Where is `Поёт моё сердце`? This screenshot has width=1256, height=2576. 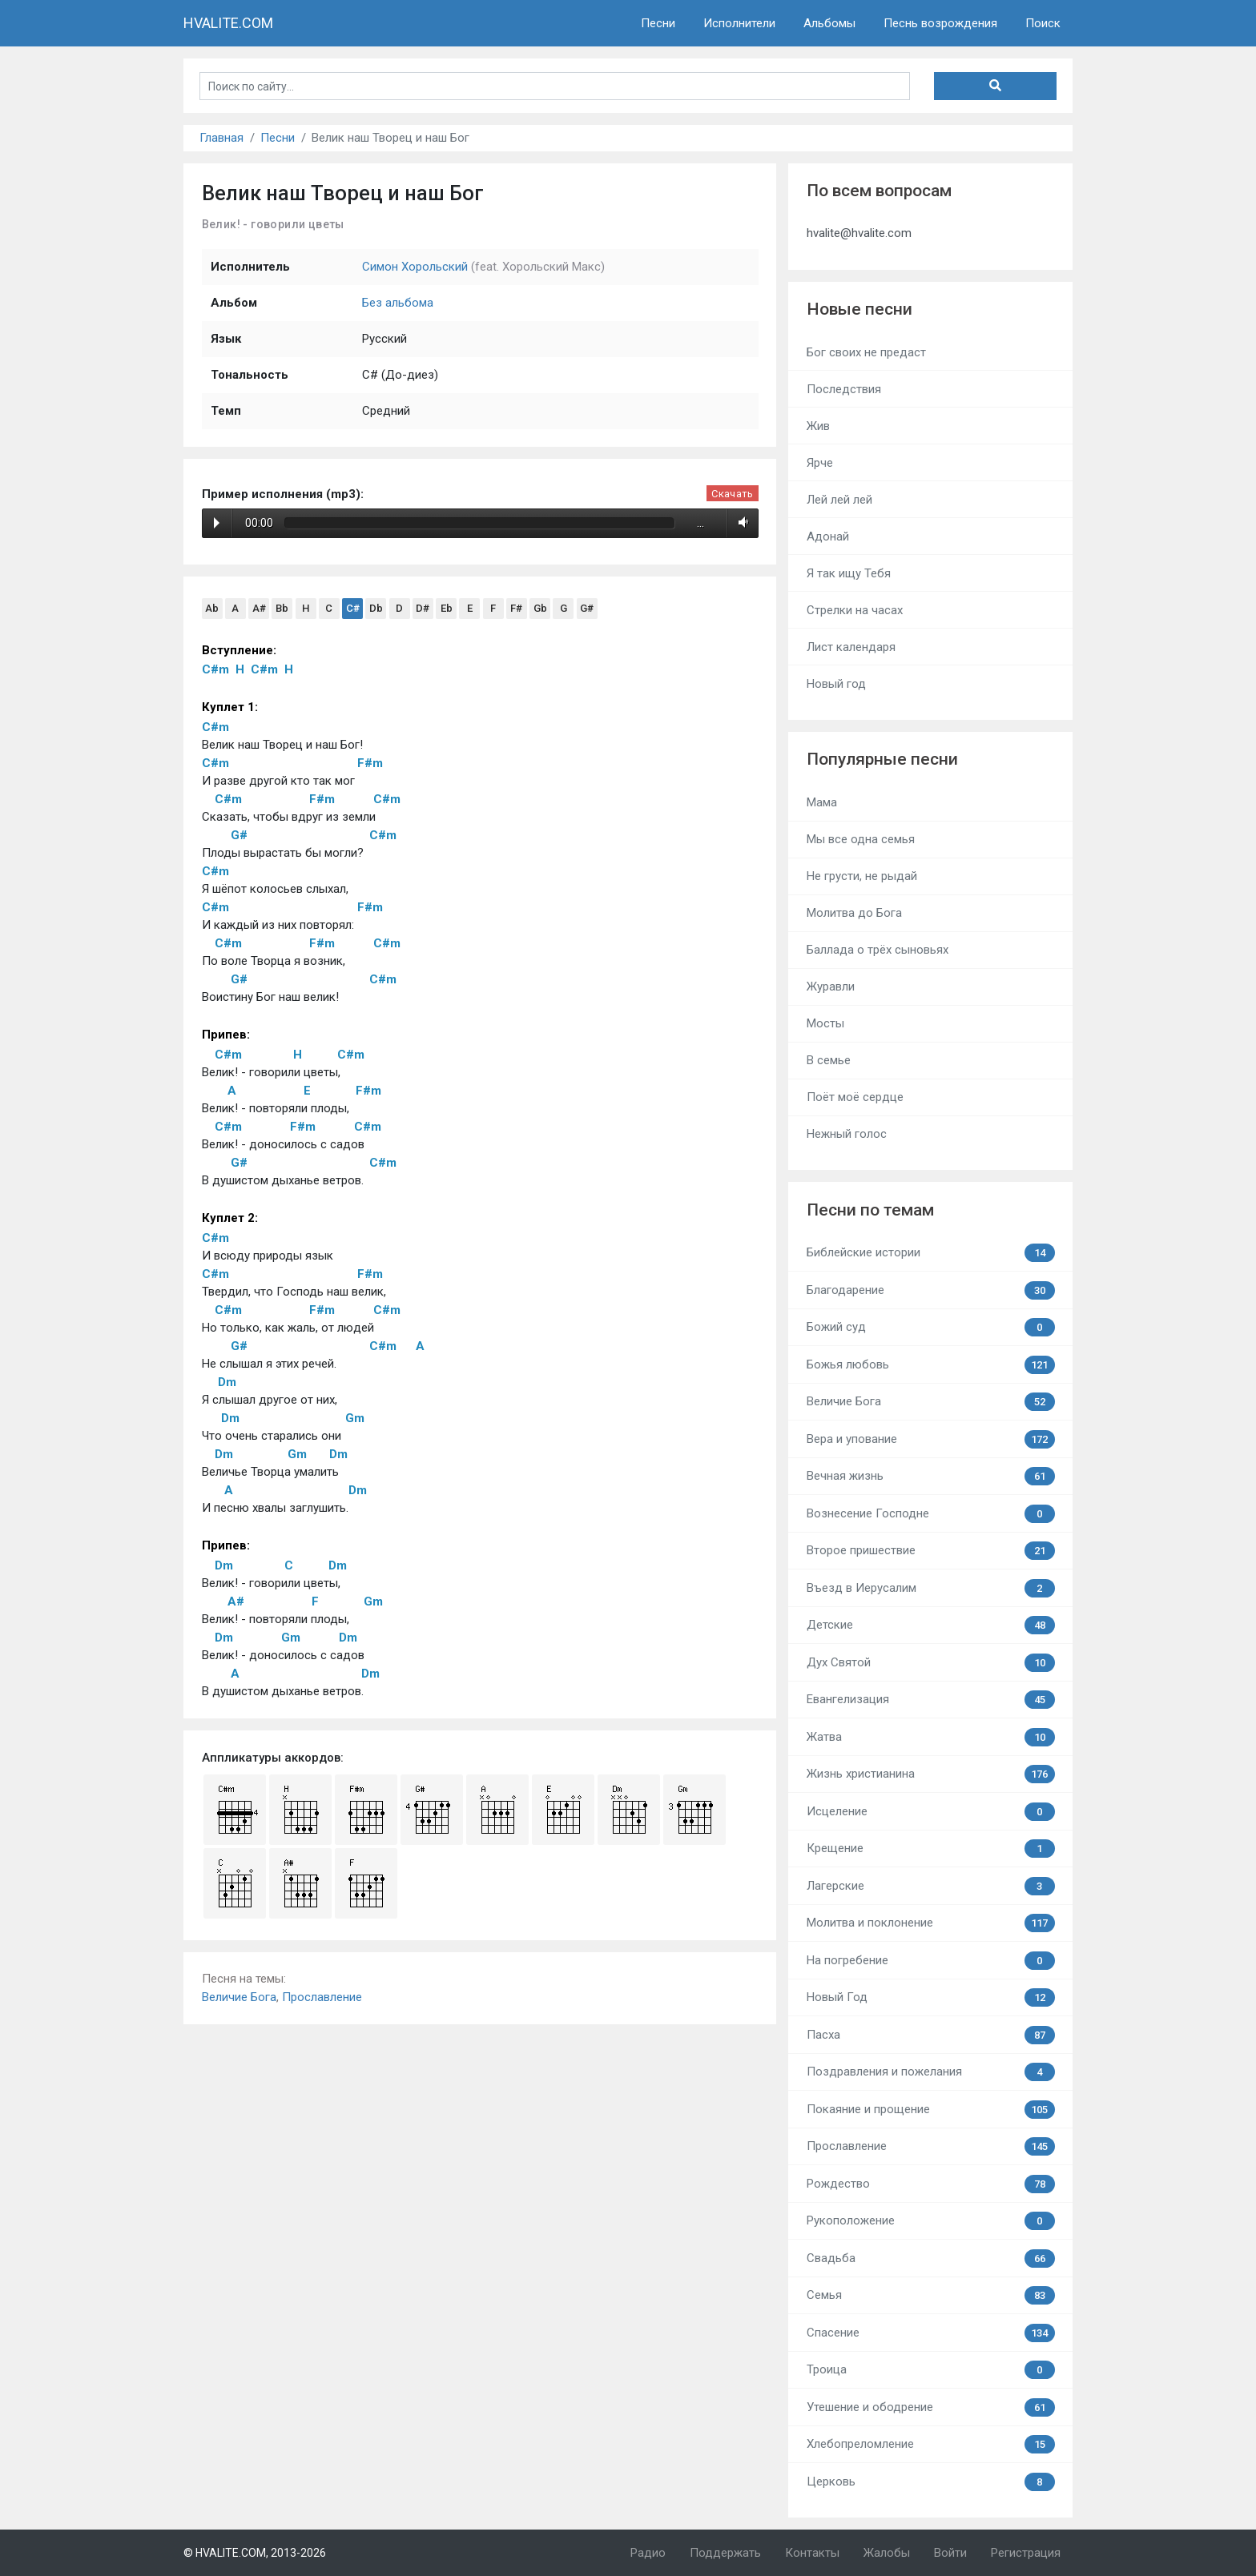
Поёт моё сердце is located at coordinates (855, 1097).